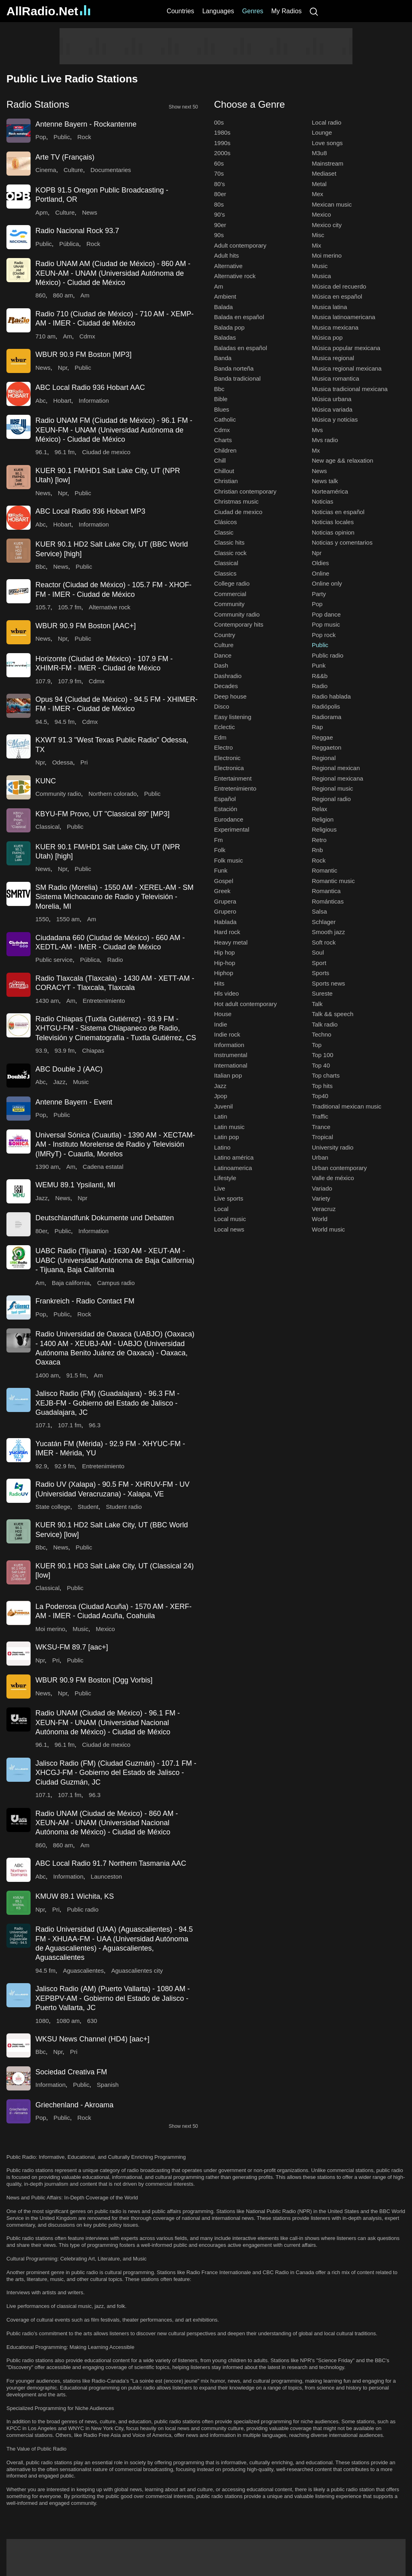  Describe the element at coordinates (227, 931) in the screenshot. I see `Hard rock` at that location.